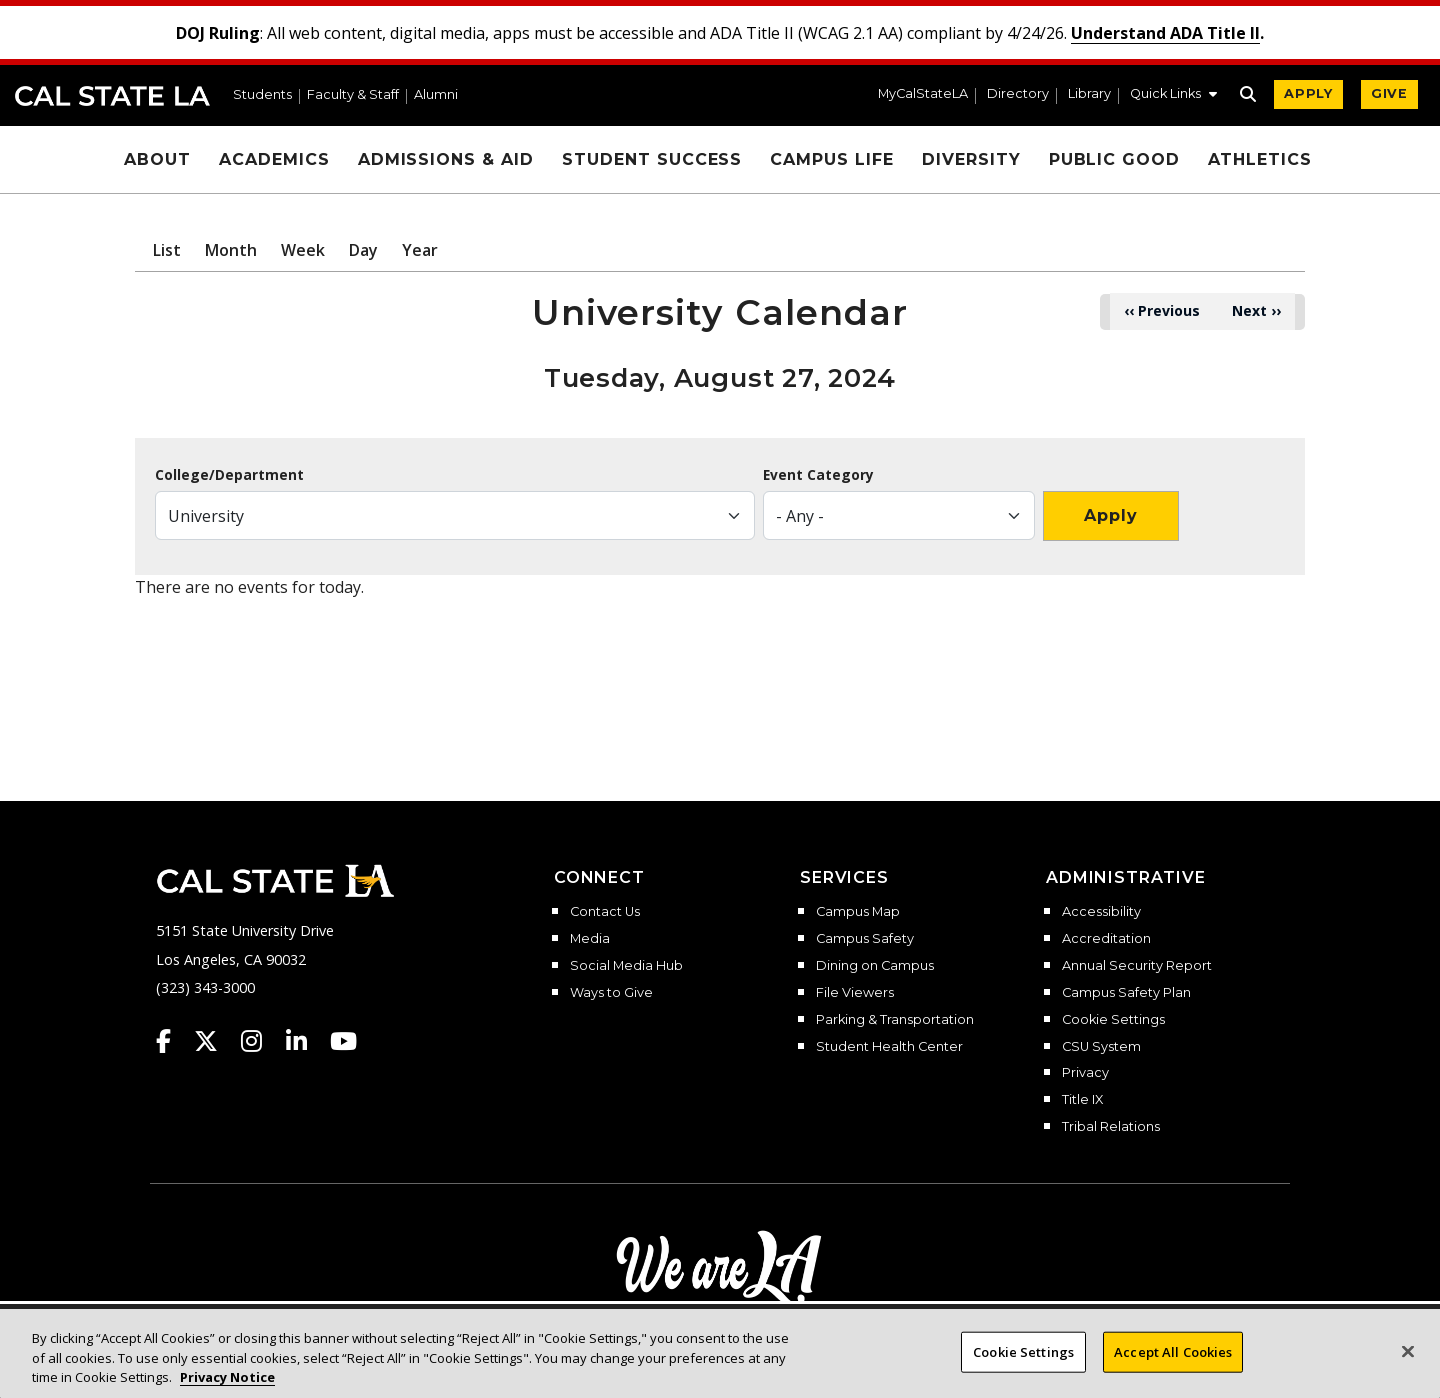 This screenshot has width=1440, height=1398. What do you see at coordinates (227, 1387) in the screenshot?
I see `Privacy Notice [Privacy Notice, opens in a new tab]` at bounding box center [227, 1387].